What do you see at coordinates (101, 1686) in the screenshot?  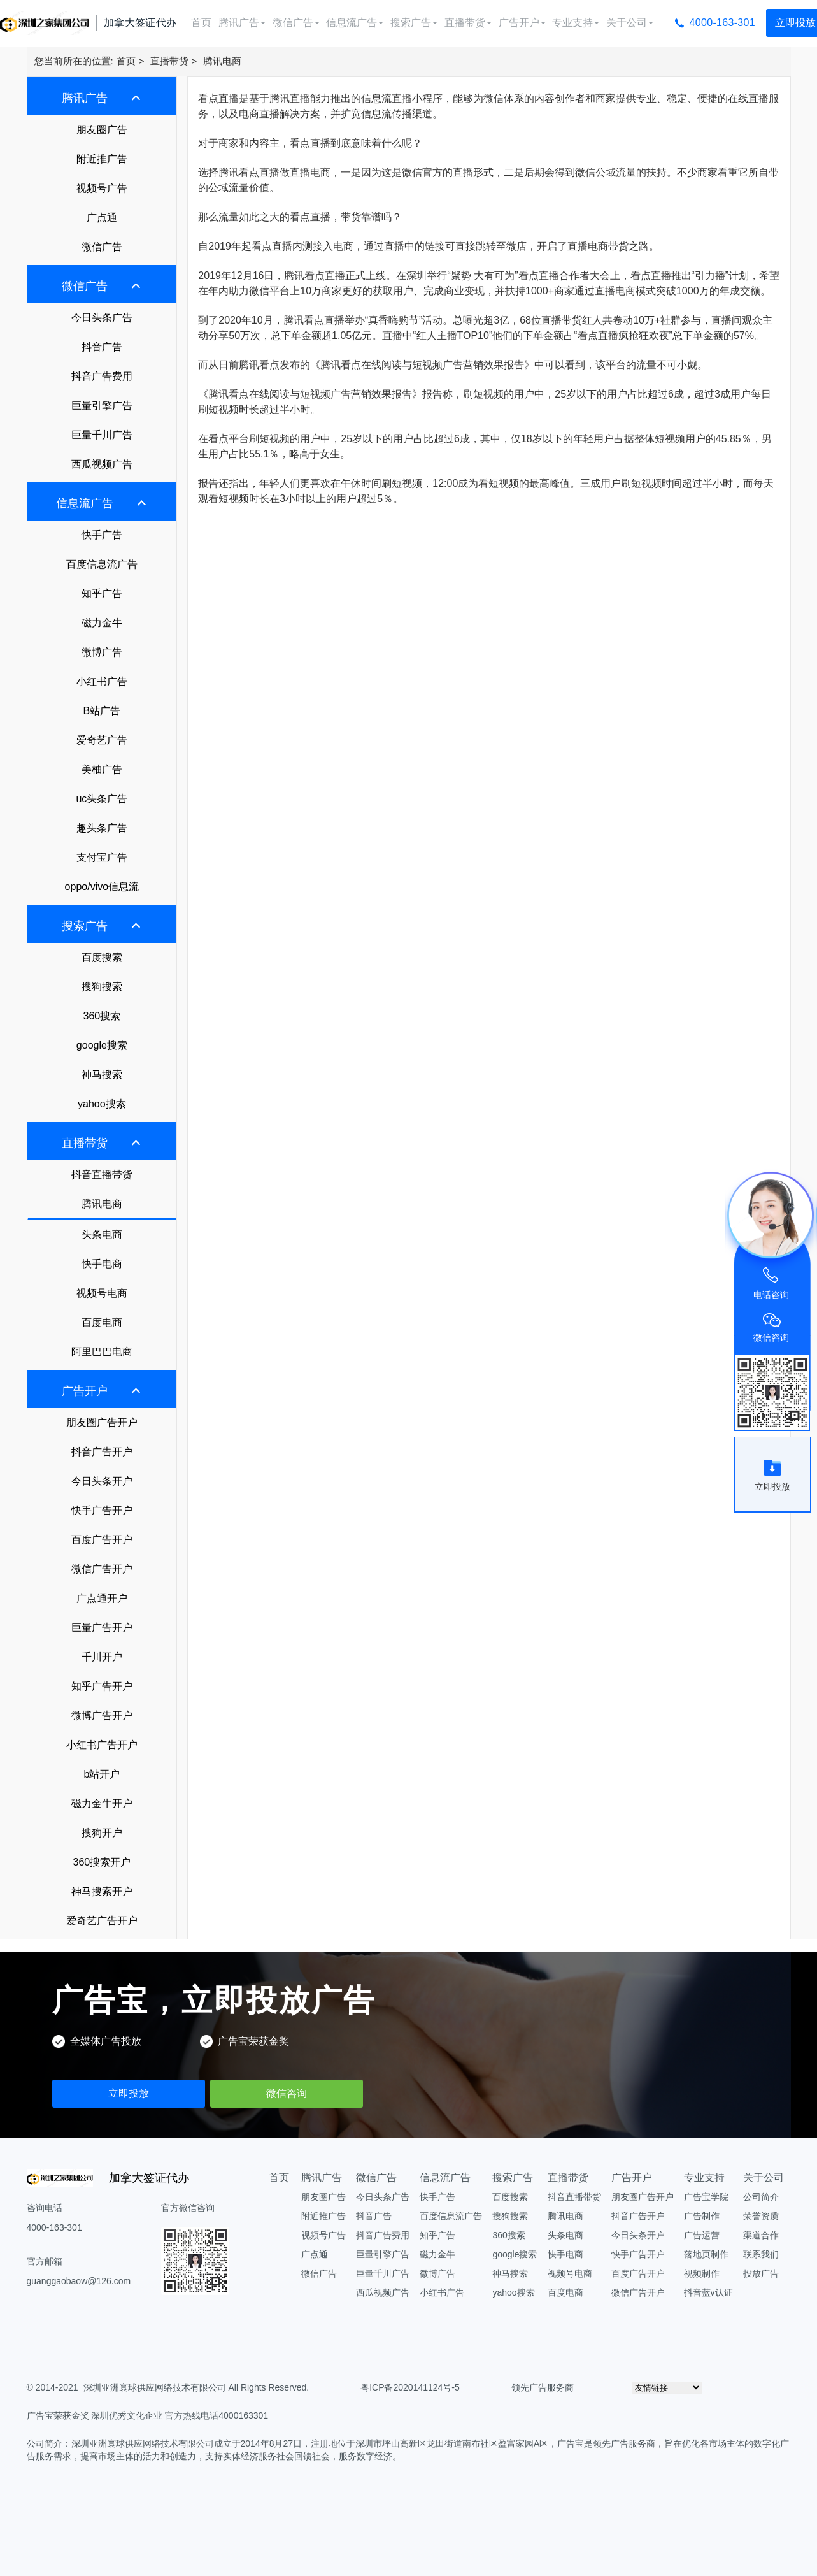 I see `知乎广告开户` at bounding box center [101, 1686].